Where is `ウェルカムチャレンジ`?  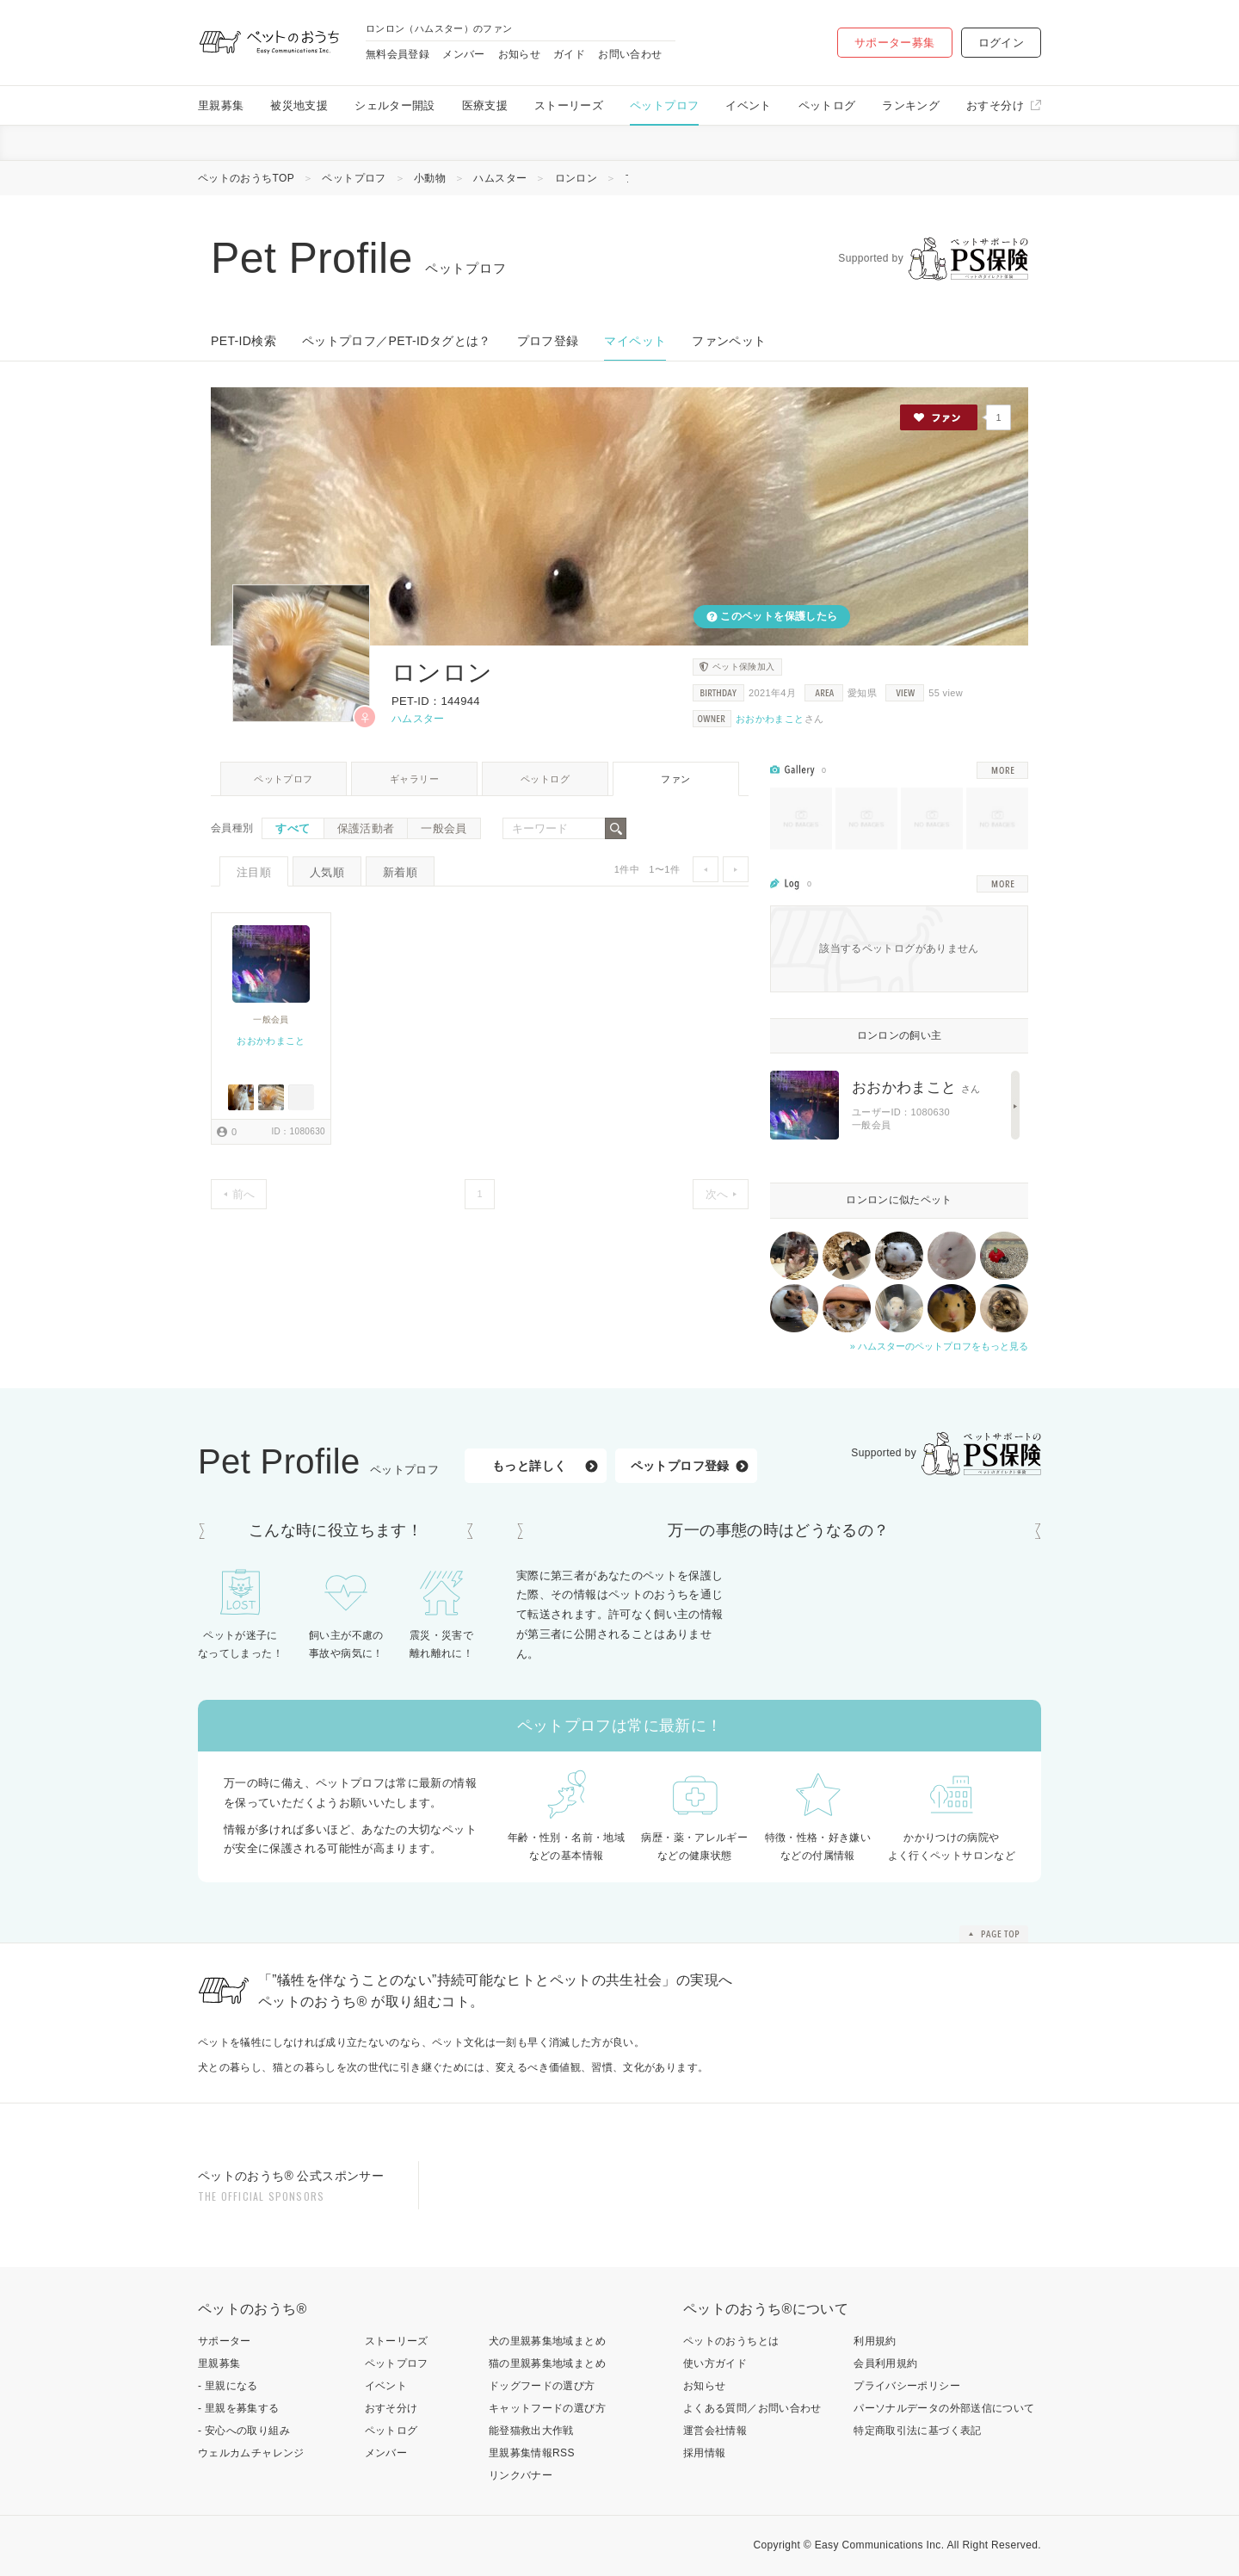
ウェルカムチャレンジ is located at coordinates (251, 2453).